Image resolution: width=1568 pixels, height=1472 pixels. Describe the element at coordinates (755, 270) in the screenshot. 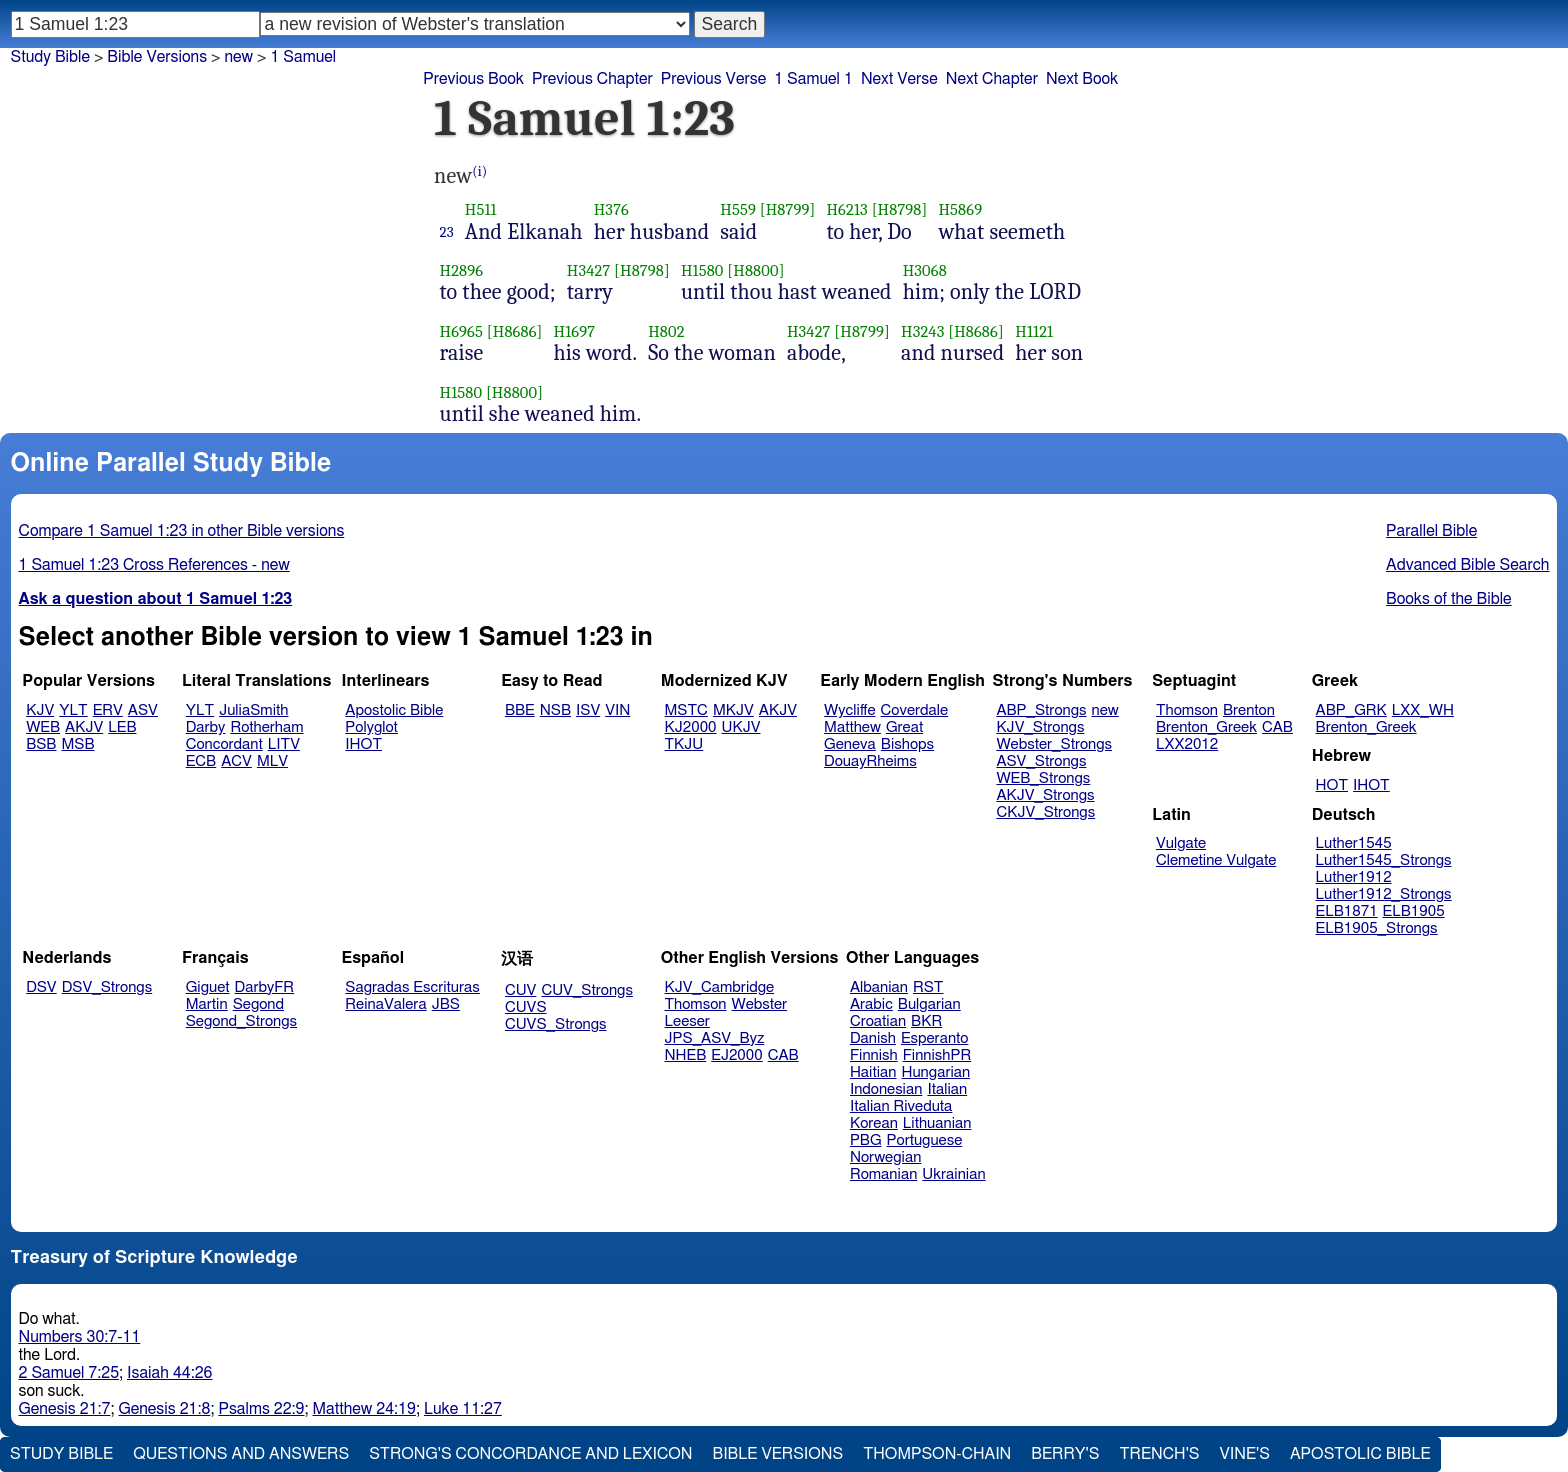

I see `[H8800]` at that location.